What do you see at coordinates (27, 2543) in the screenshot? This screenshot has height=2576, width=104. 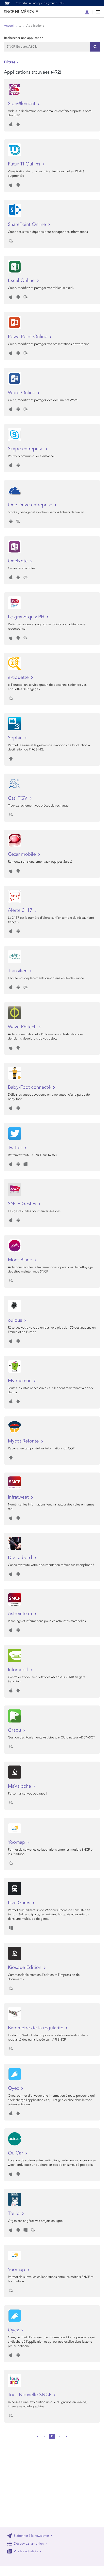 I see `Découvrez l'ambition` at bounding box center [27, 2543].